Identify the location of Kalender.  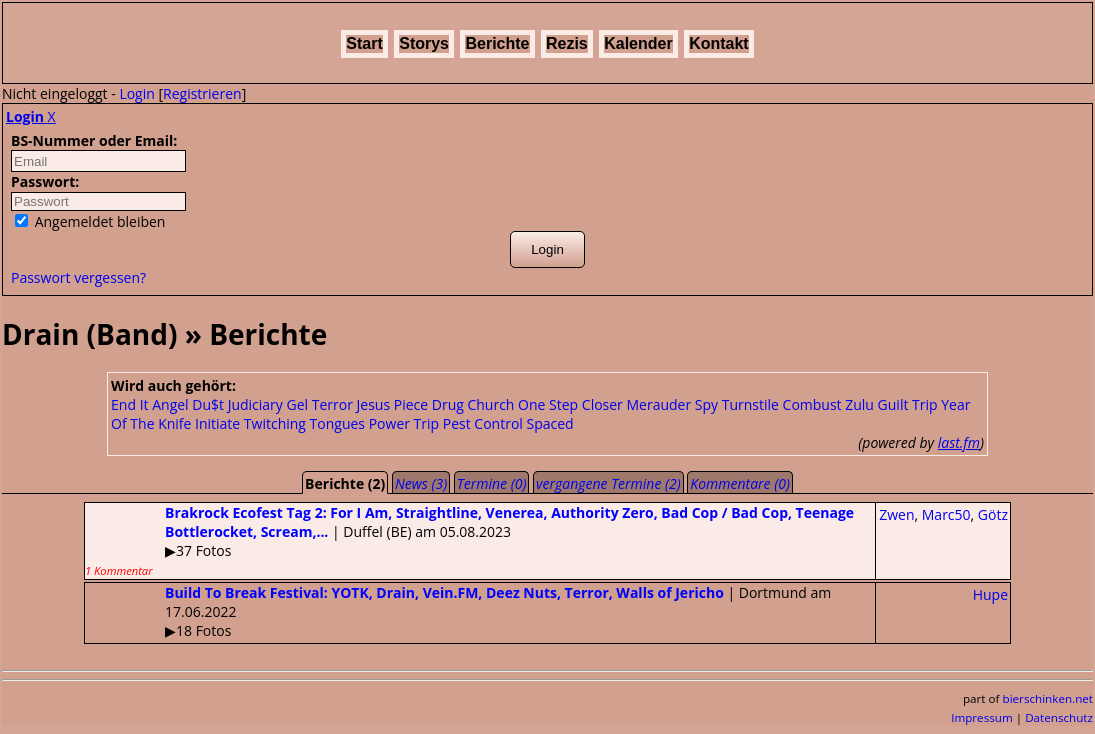
(638, 43).